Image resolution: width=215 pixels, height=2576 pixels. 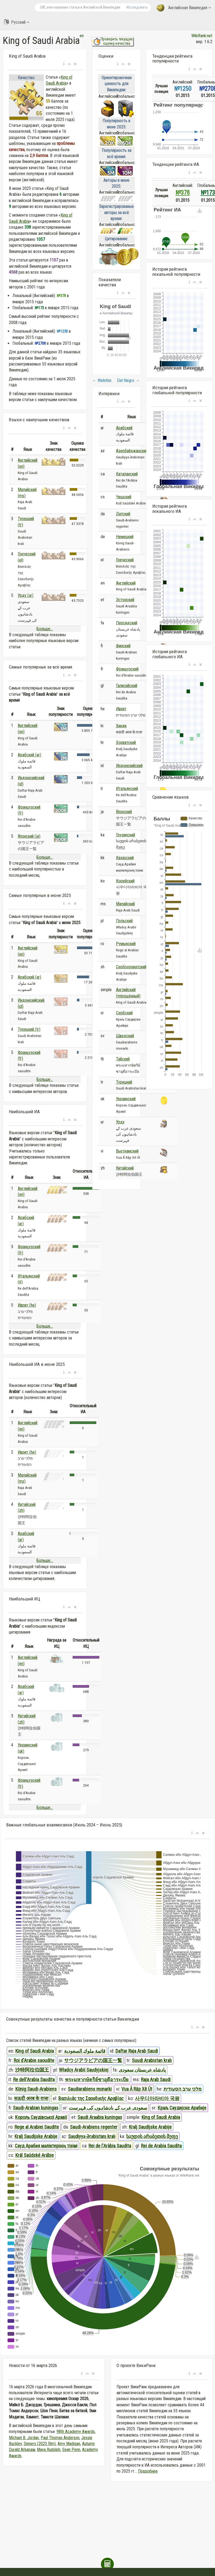 What do you see at coordinates (91, 2098) in the screenshot?
I see `Βασιλιάς της Σαουδικής Αραβίας` at bounding box center [91, 2098].